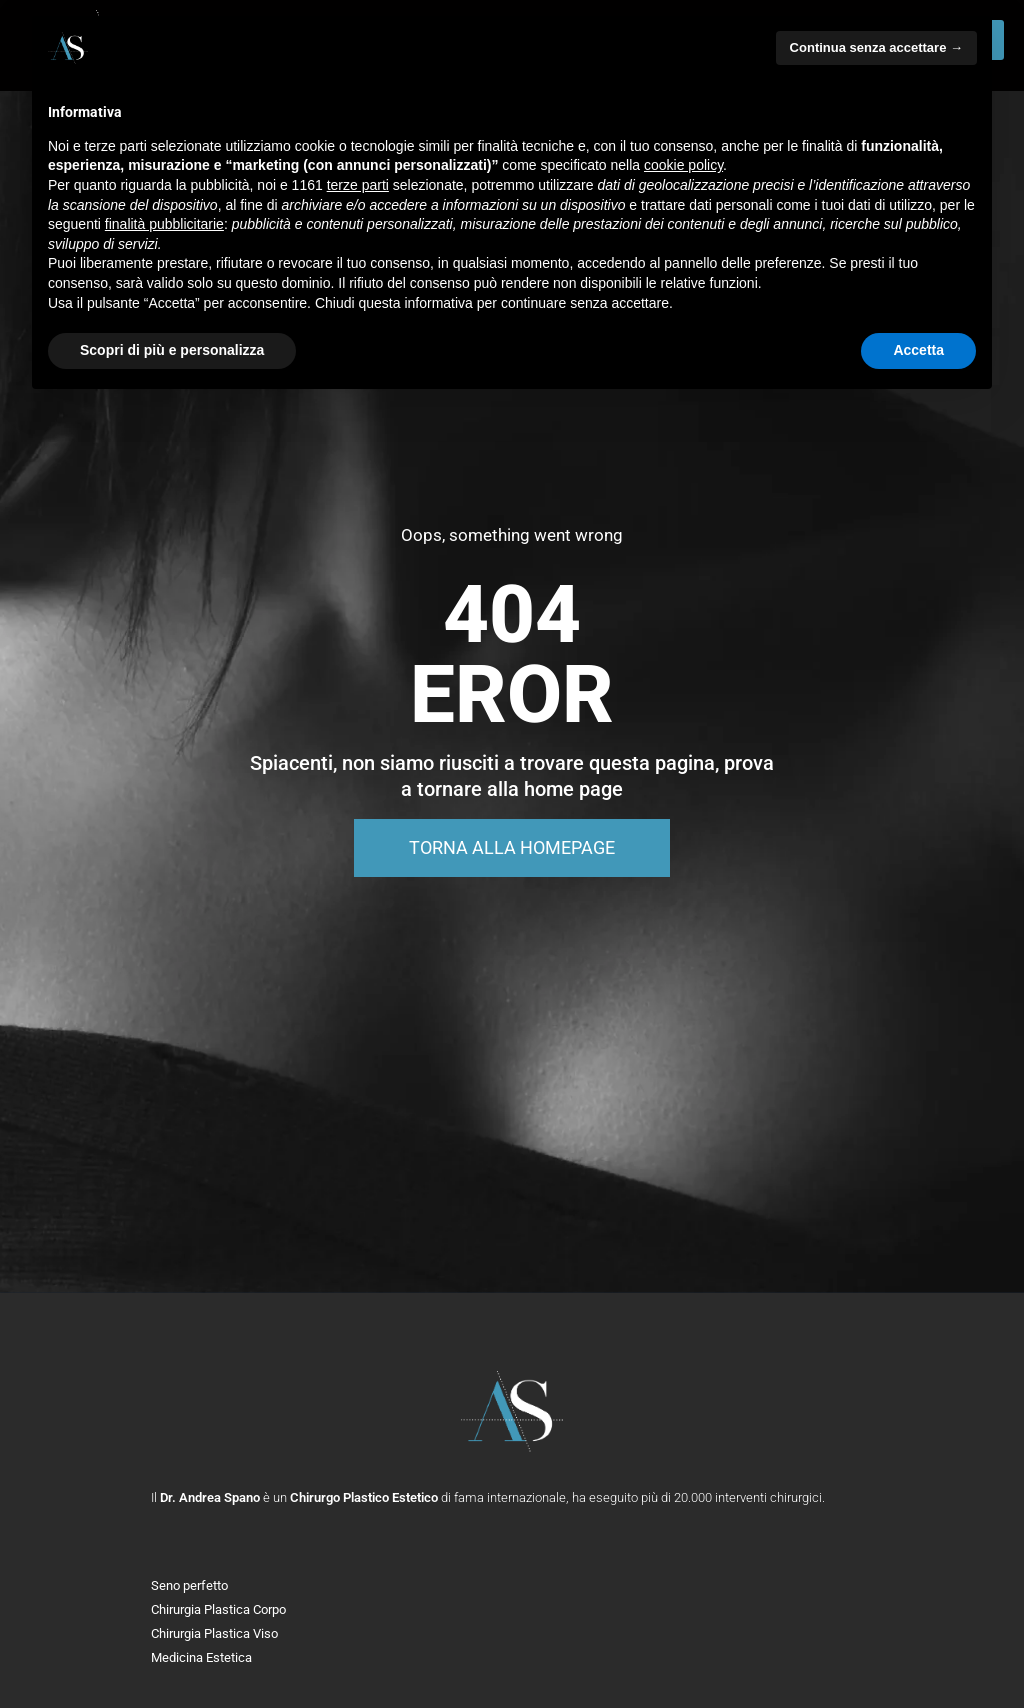 The image size is (1024, 1708). Describe the element at coordinates (358, 185) in the screenshot. I see `terze parti` at that location.